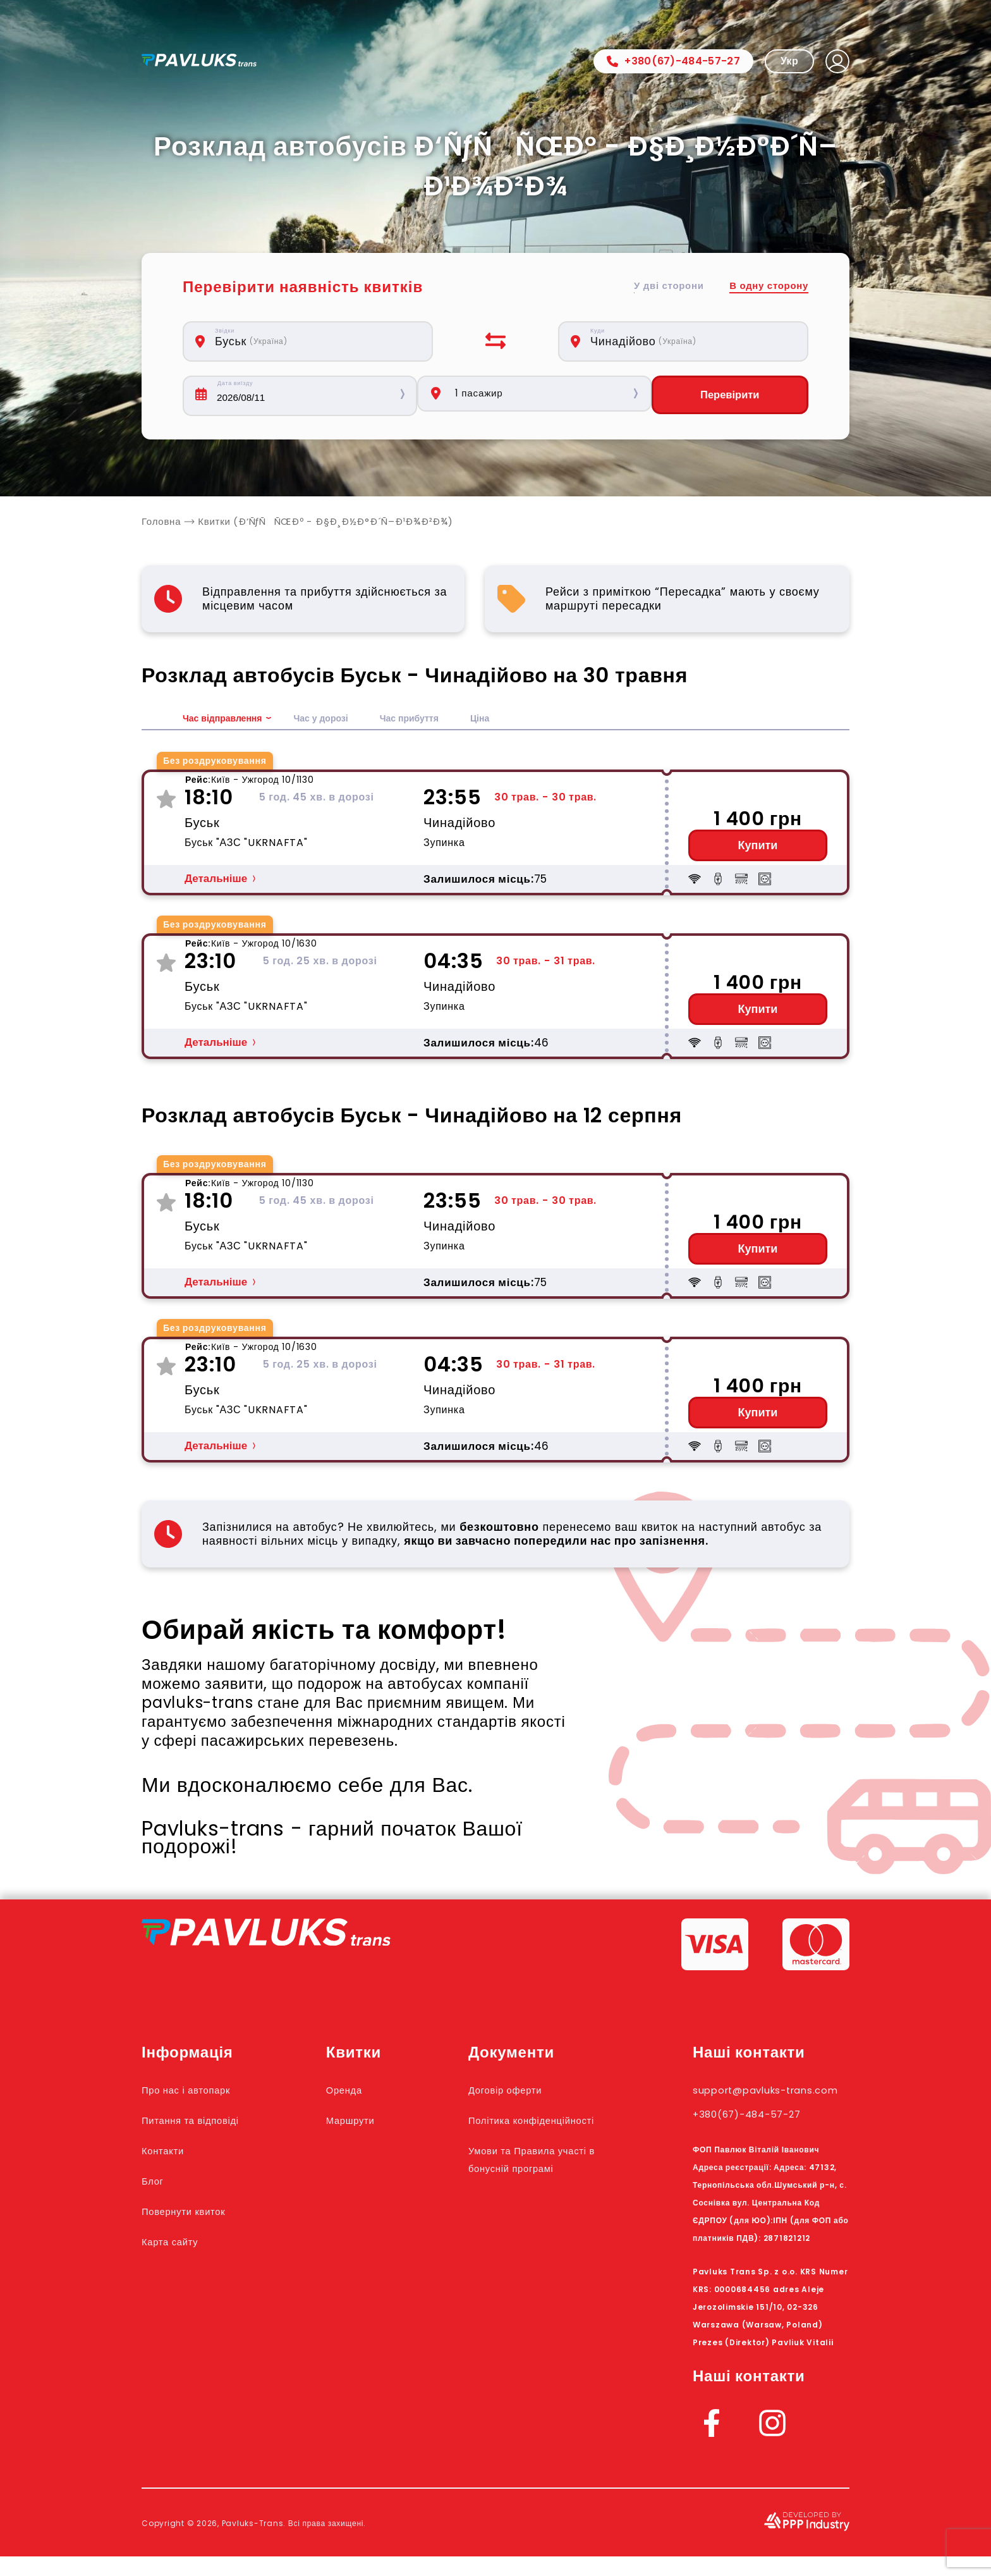 This screenshot has height=2576, width=991. What do you see at coordinates (197, 2212) in the screenshot?
I see `Повернути квиток` at bounding box center [197, 2212].